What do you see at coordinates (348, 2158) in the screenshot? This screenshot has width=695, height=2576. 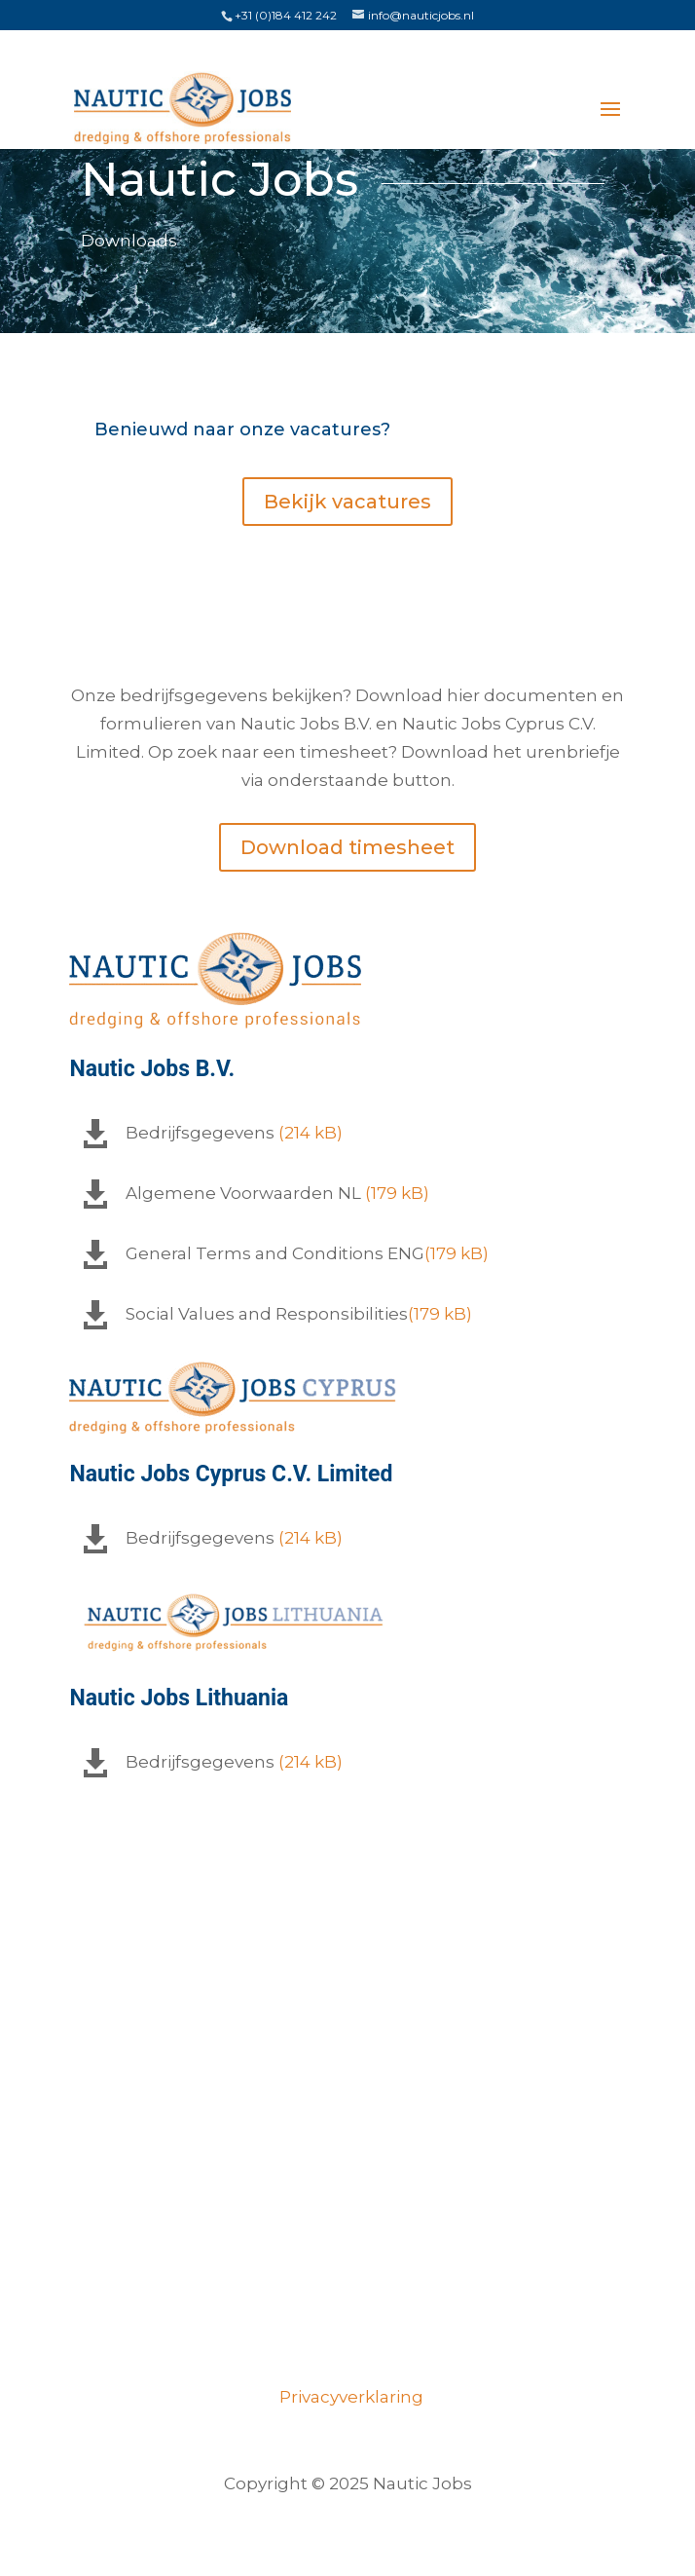 I see `Over ons` at bounding box center [348, 2158].